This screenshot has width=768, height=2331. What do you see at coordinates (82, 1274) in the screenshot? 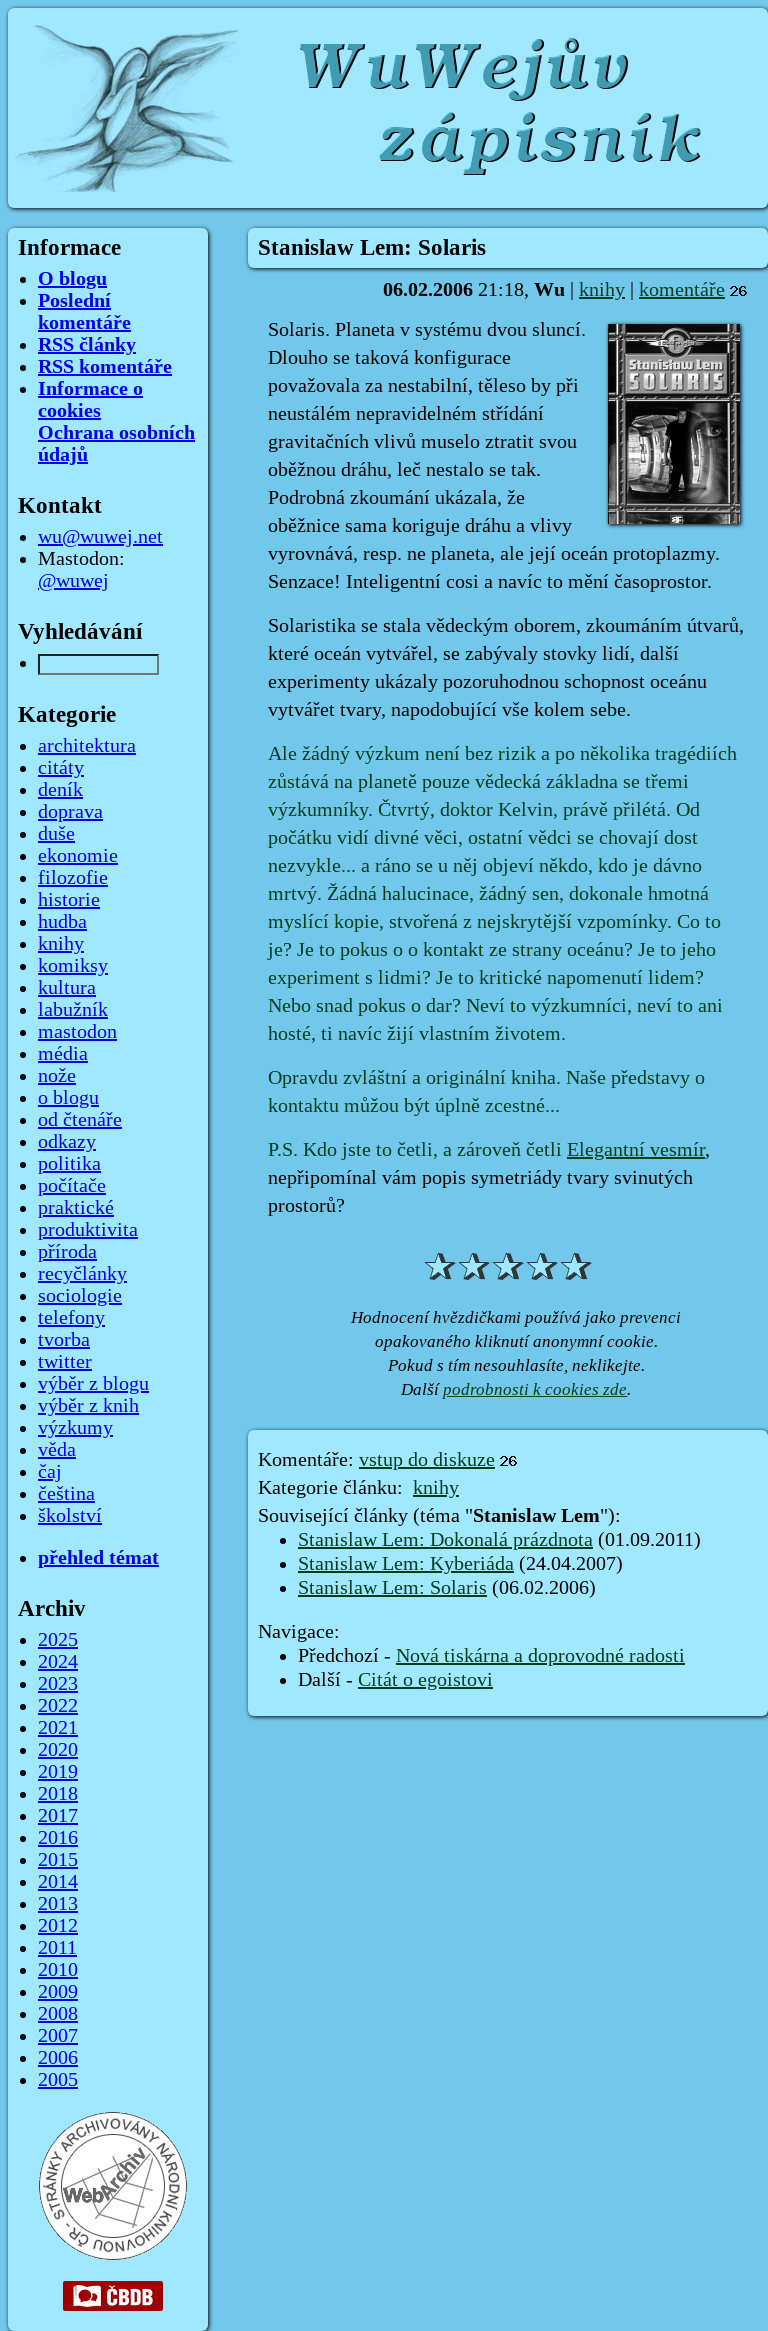
I see `recyčlánky` at bounding box center [82, 1274].